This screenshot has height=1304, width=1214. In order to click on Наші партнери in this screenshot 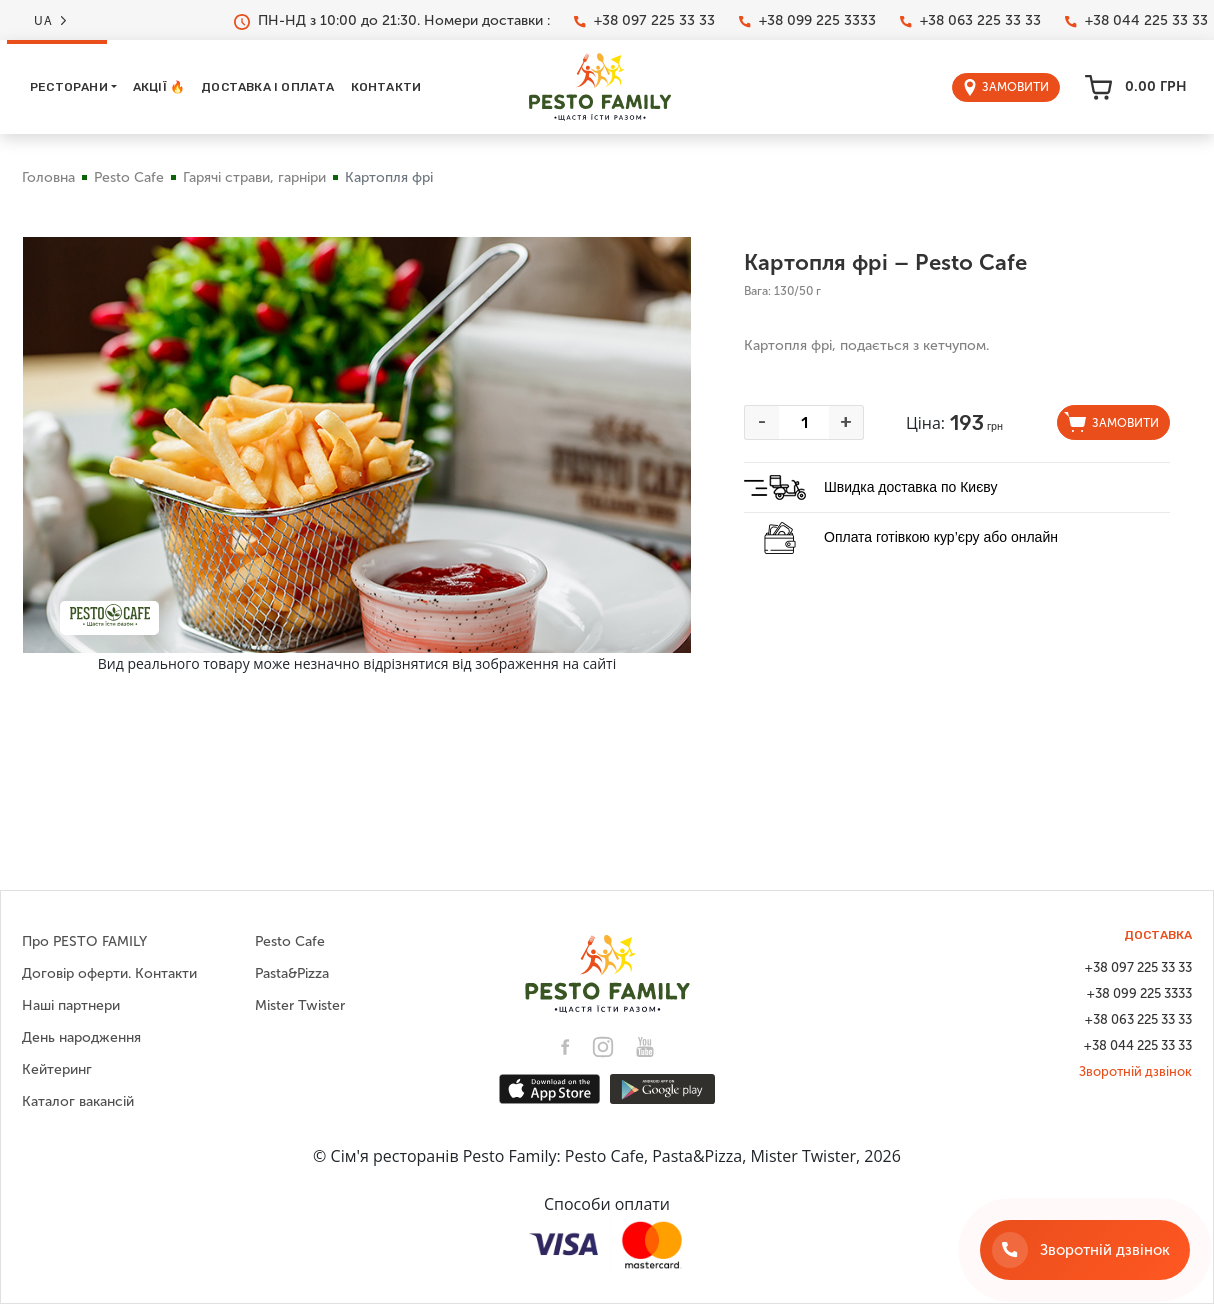, I will do `click(71, 1005)`.